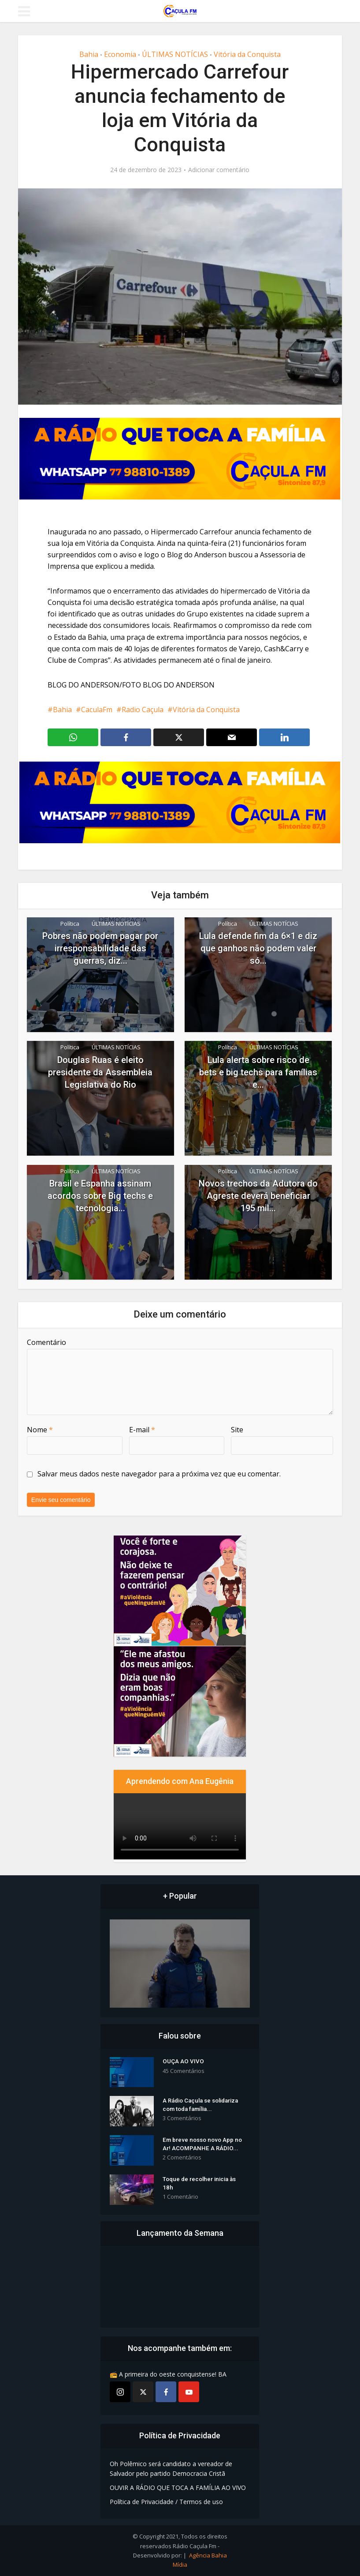  Describe the element at coordinates (120, 54) in the screenshot. I see `Economia` at that location.